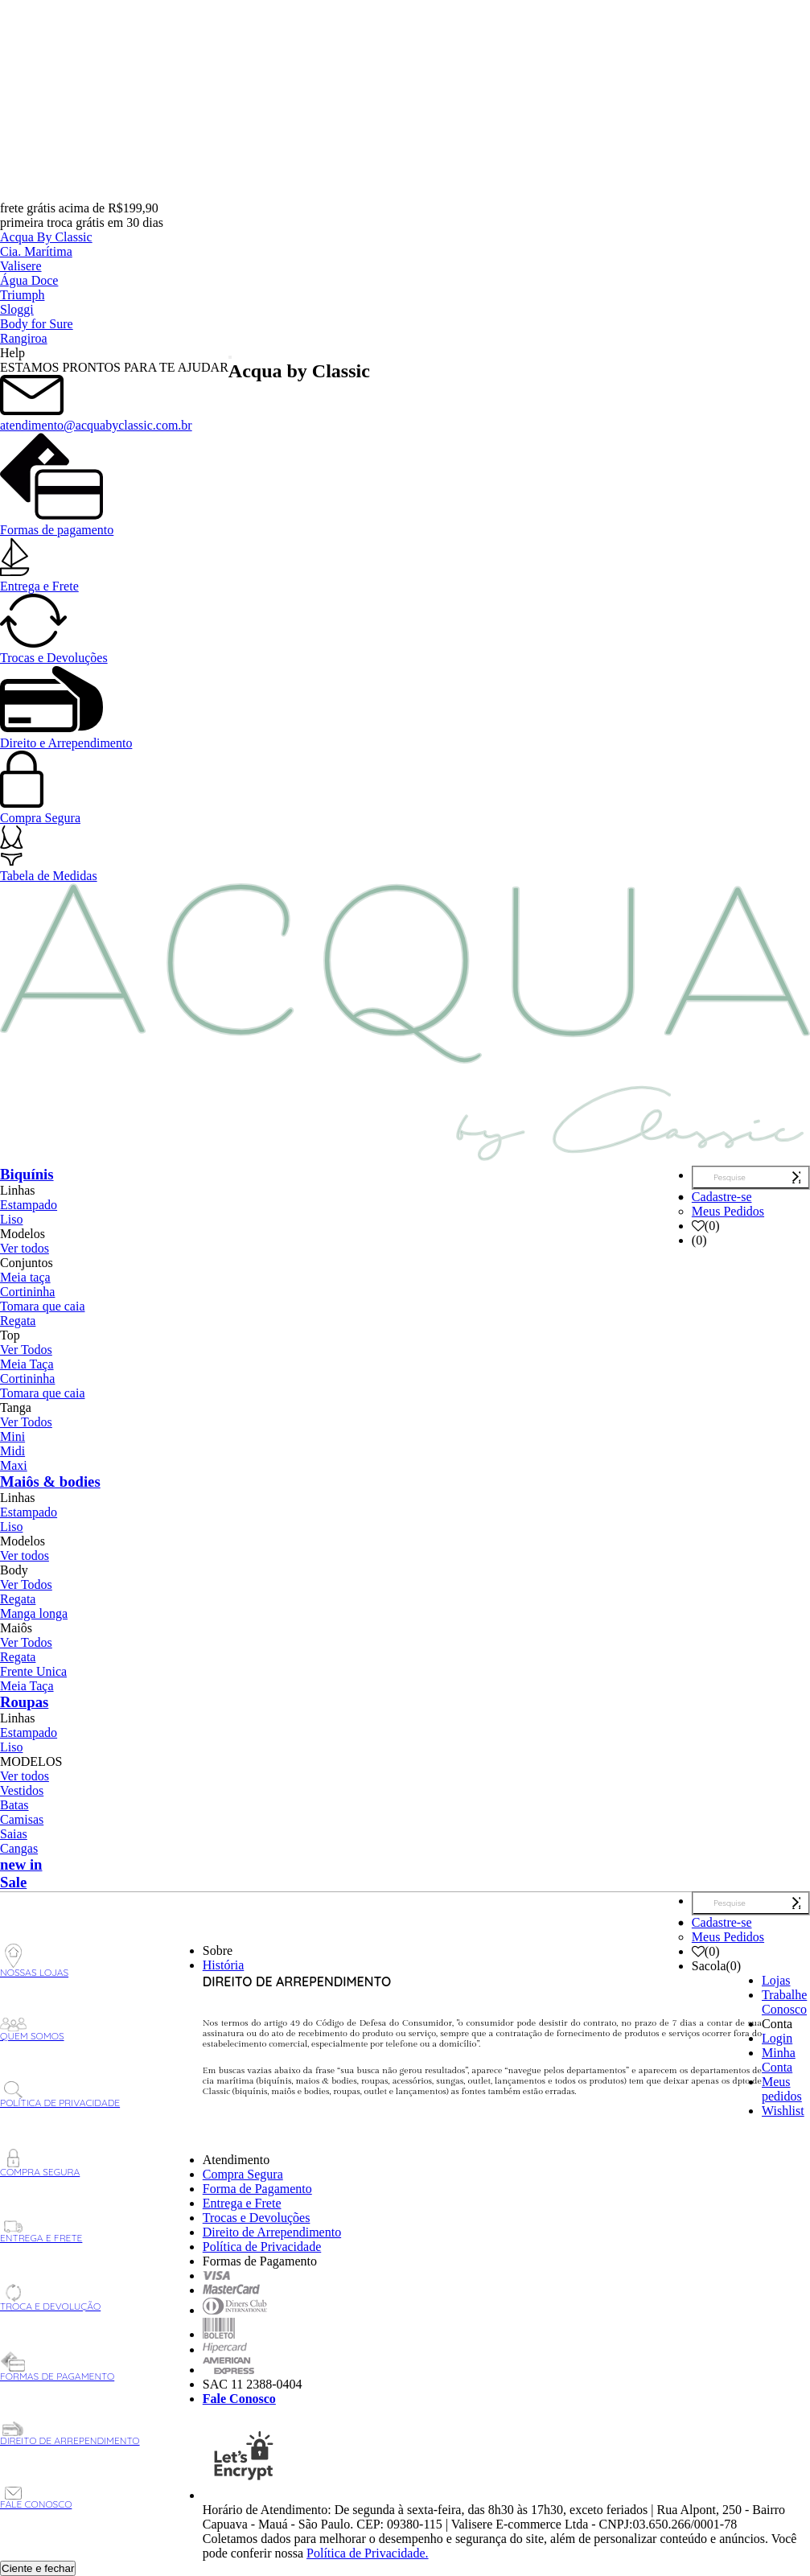 The height and width of the screenshot is (2576, 810). What do you see at coordinates (21, 1790) in the screenshot?
I see `Vestidos` at bounding box center [21, 1790].